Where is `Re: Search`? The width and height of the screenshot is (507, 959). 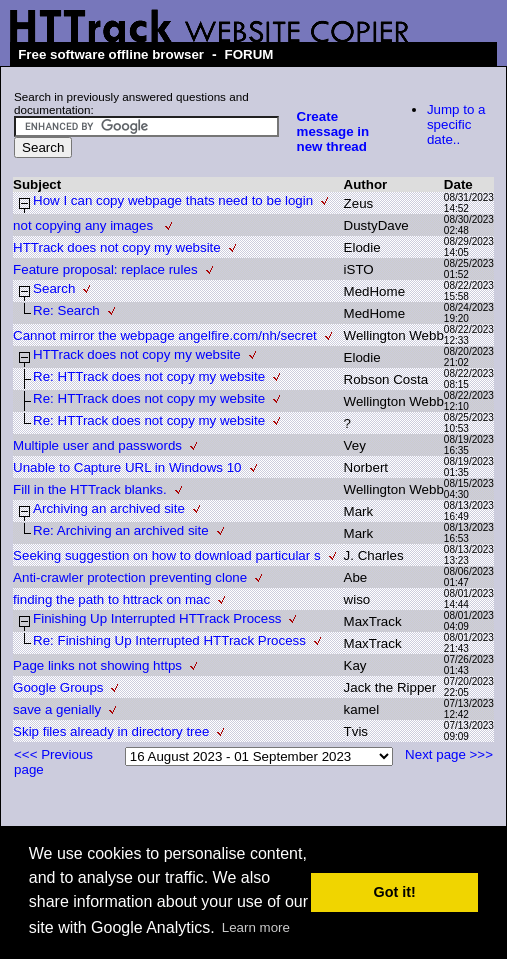 Re: Search is located at coordinates (66, 310).